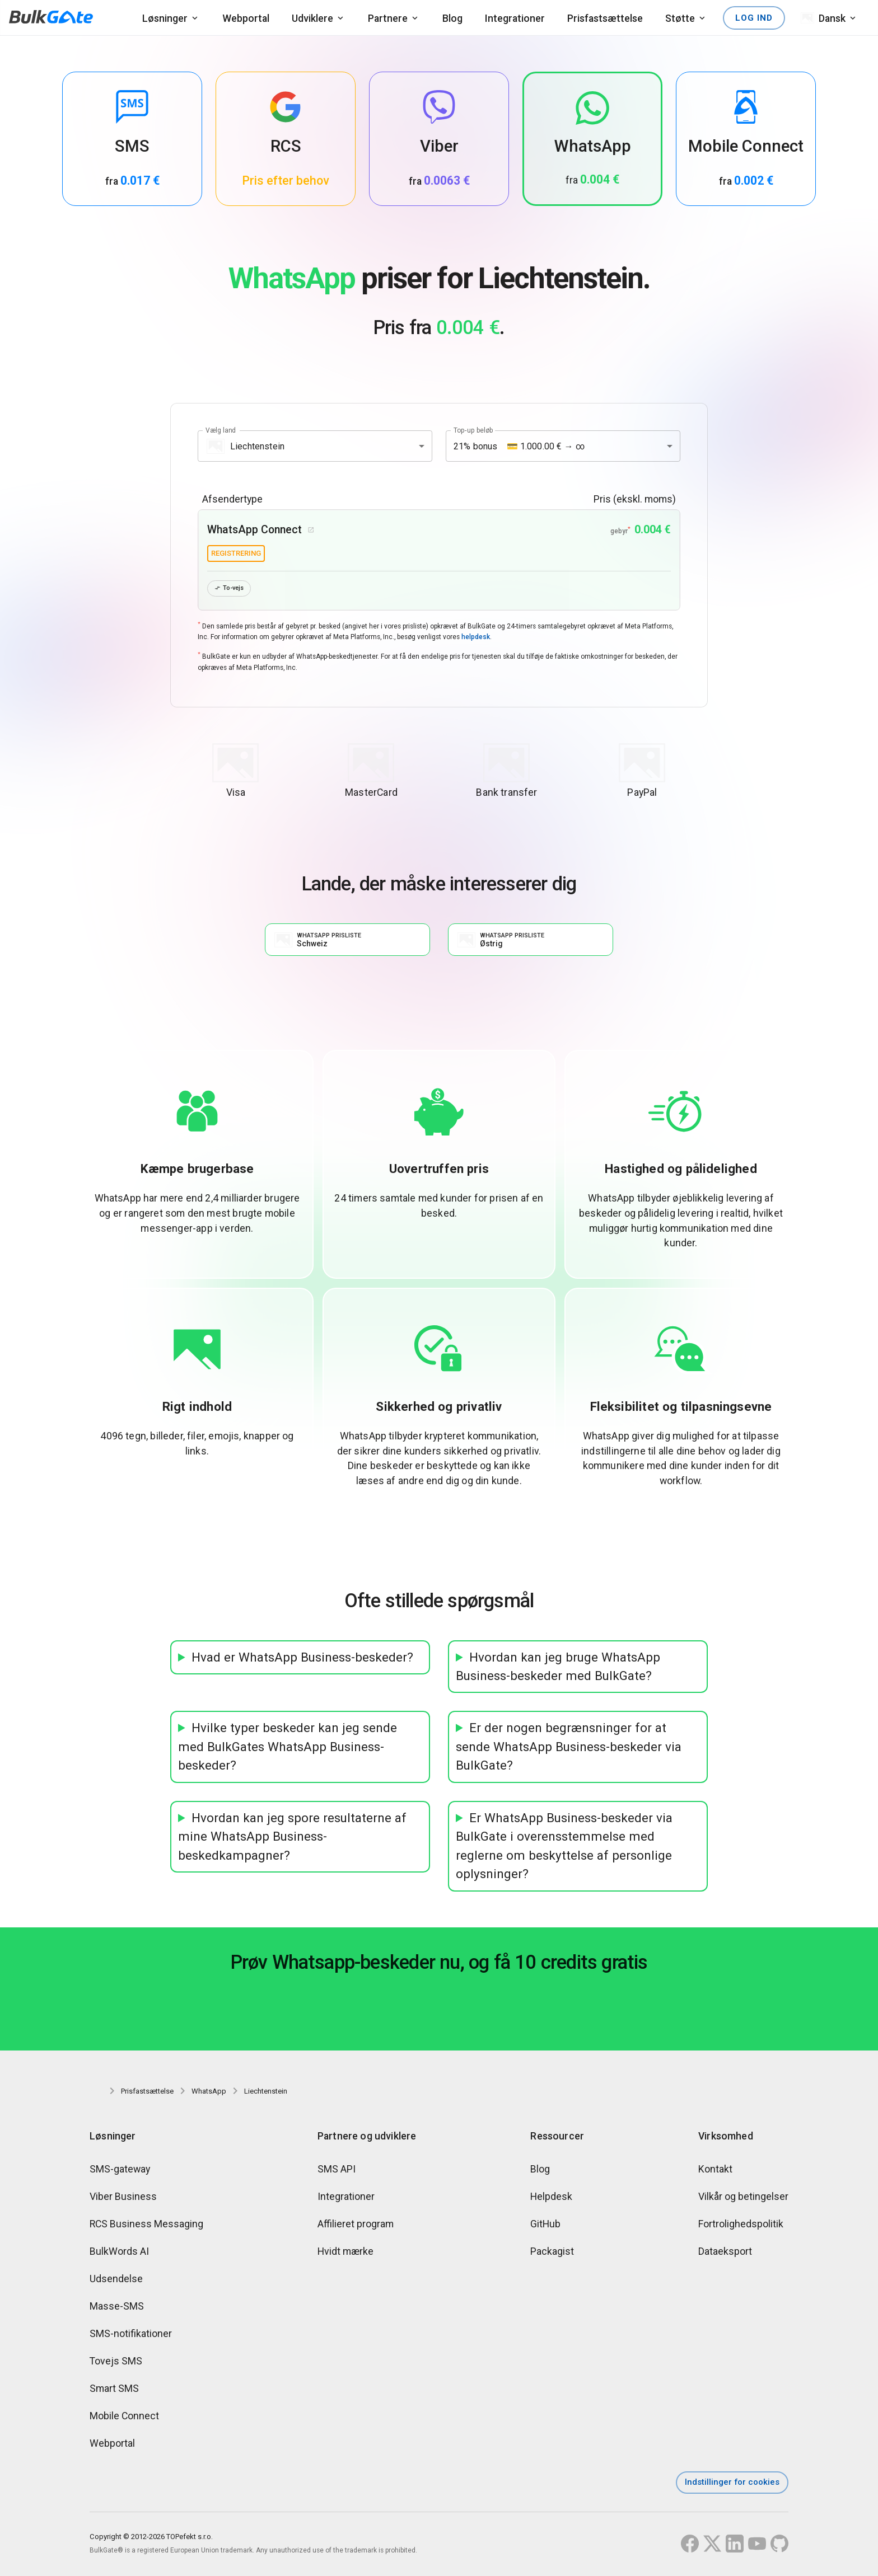 This screenshot has height=2576, width=878. I want to click on Prisfastsættelse, so click(605, 18).